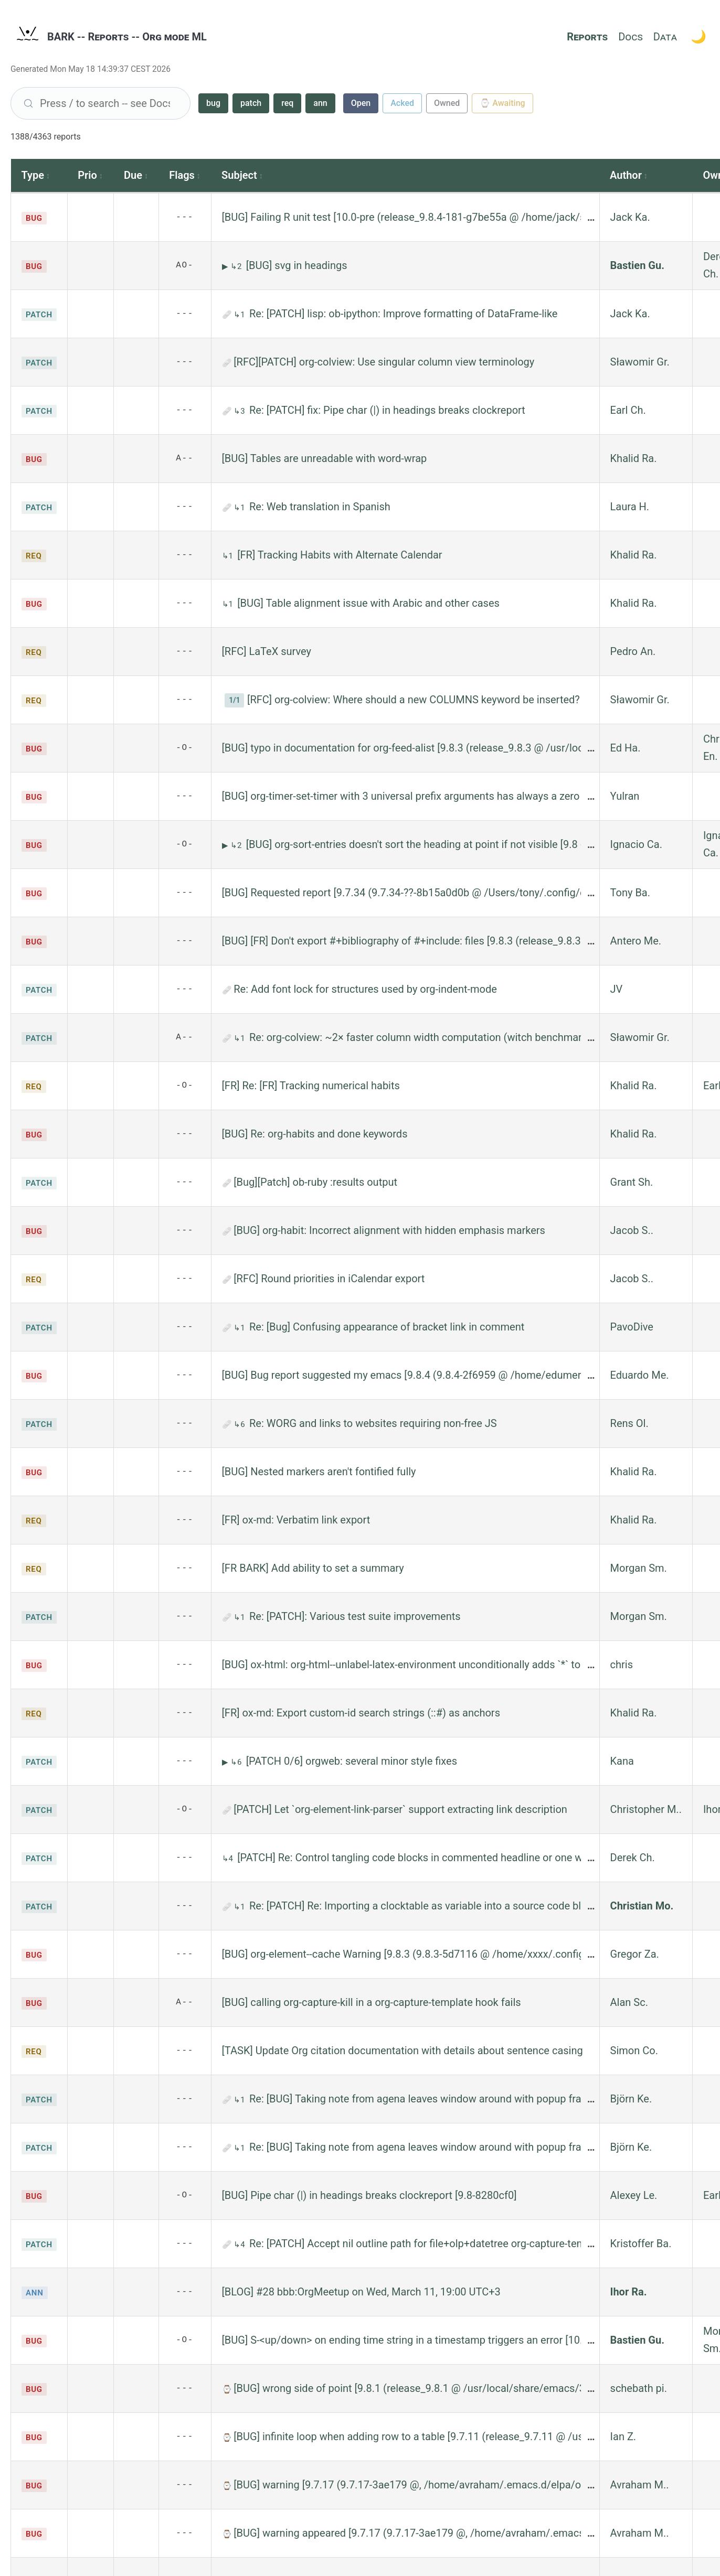 The image size is (720, 2576). Describe the element at coordinates (631, 2098) in the screenshot. I see `Björn Ke.` at that location.